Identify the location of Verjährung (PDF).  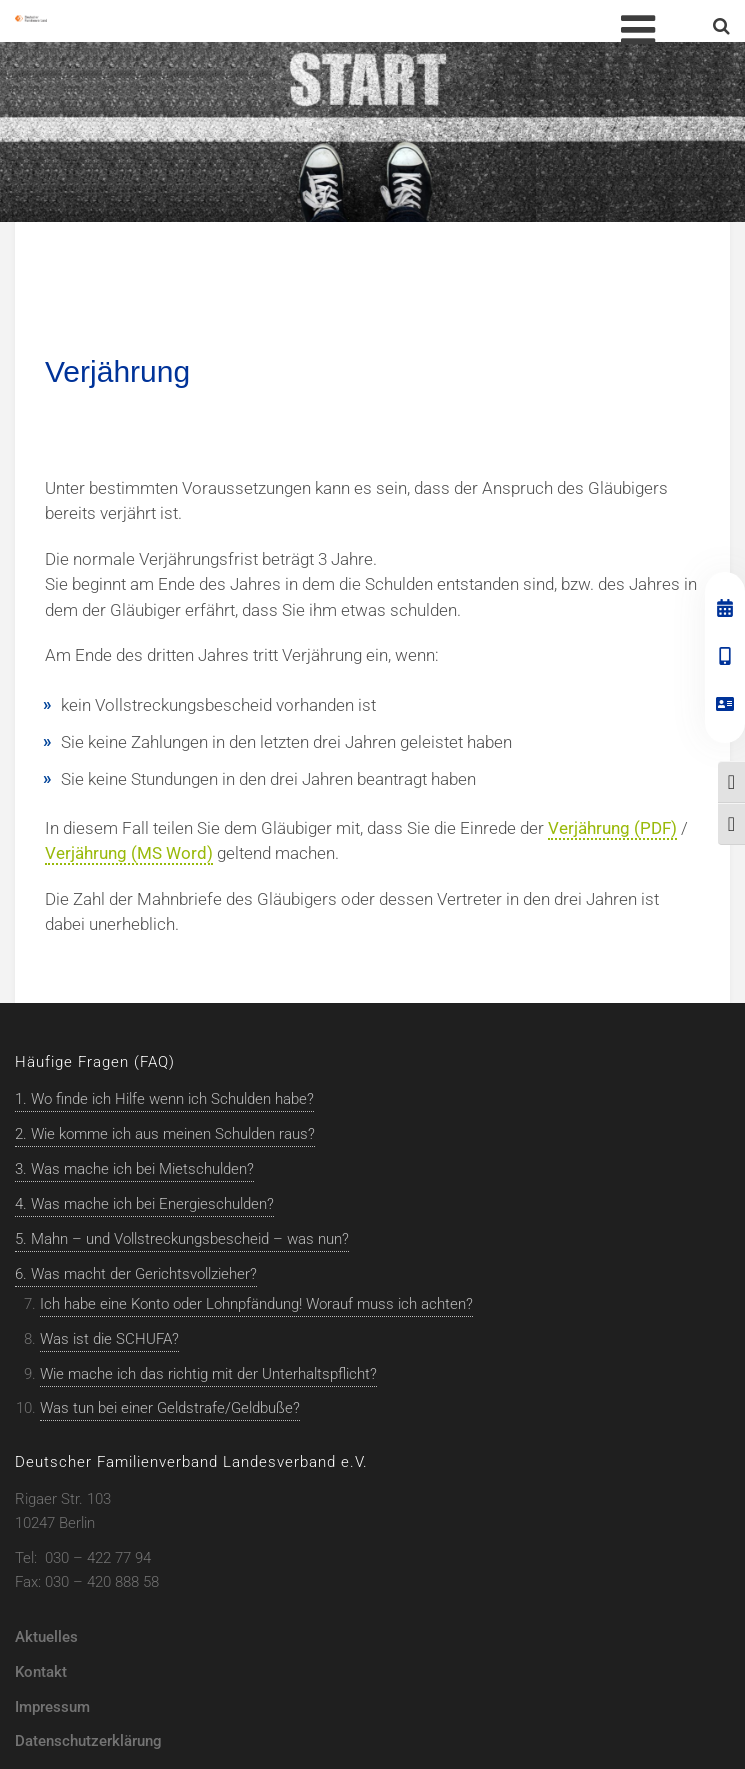
(612, 828).